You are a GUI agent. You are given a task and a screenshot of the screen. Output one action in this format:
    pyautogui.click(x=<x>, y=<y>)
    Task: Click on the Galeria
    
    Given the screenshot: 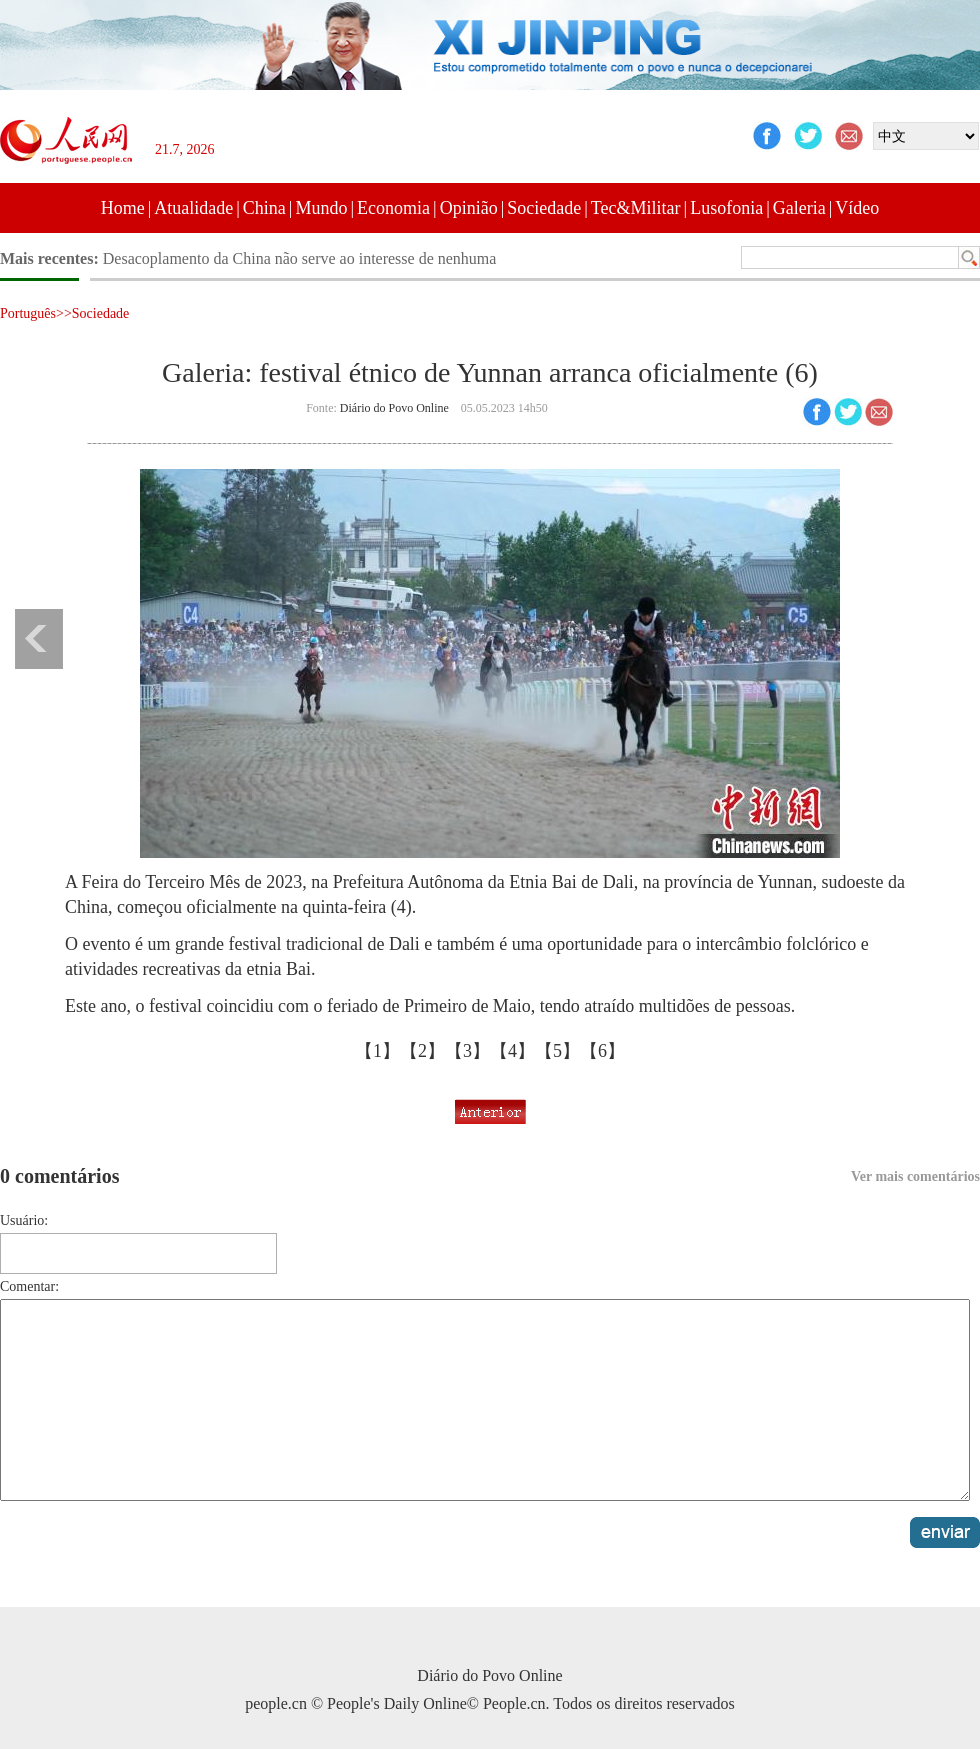 What is the action you would take?
    pyautogui.click(x=799, y=208)
    